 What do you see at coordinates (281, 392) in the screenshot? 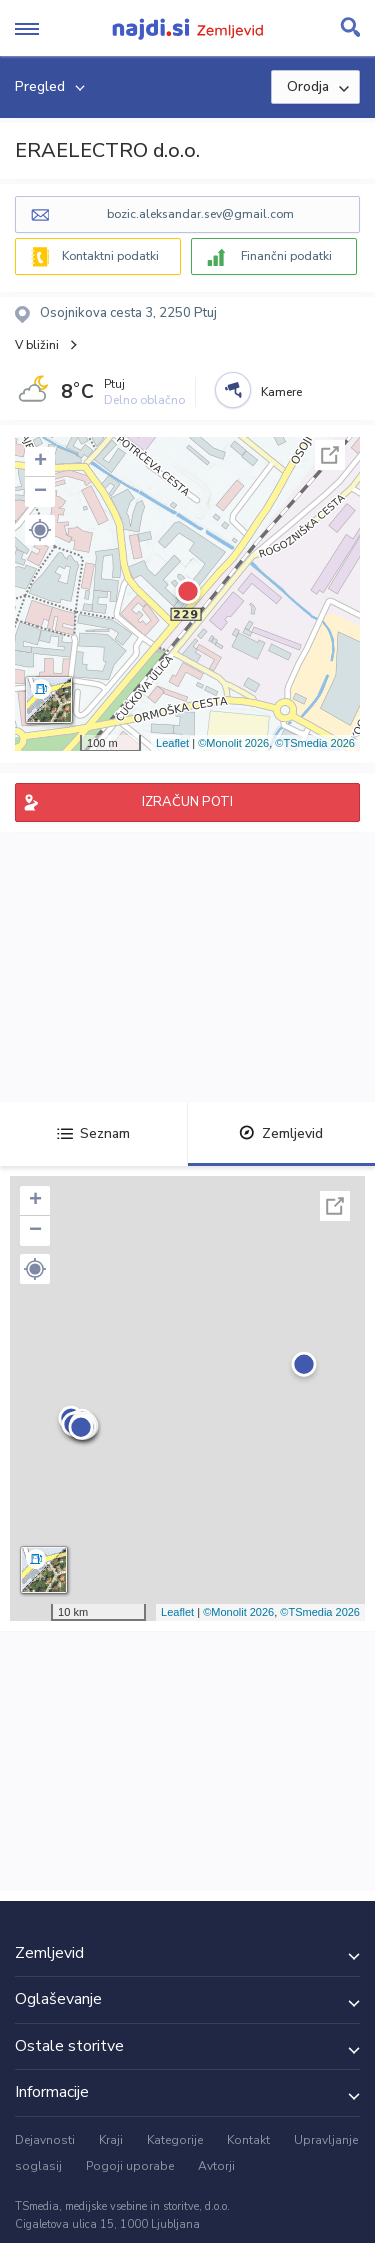
I see `Kamere` at bounding box center [281, 392].